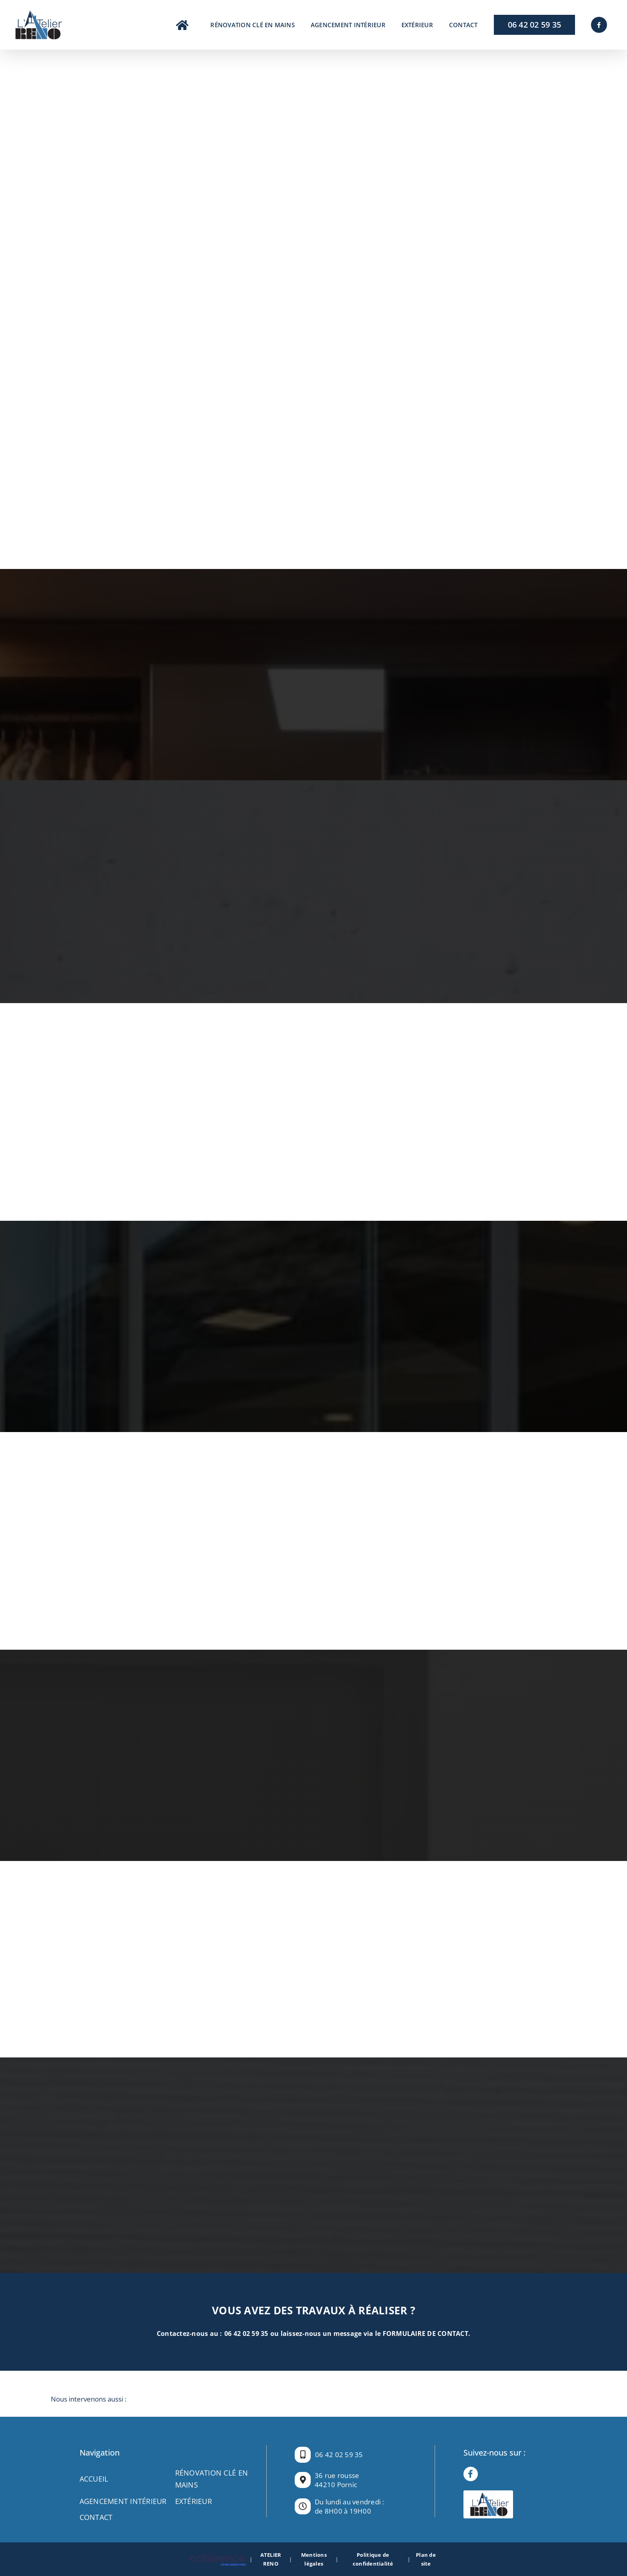 The height and width of the screenshot is (2576, 627). What do you see at coordinates (427, 2333) in the screenshot?
I see `FORMULAIRE DE CONTACT.` at bounding box center [427, 2333].